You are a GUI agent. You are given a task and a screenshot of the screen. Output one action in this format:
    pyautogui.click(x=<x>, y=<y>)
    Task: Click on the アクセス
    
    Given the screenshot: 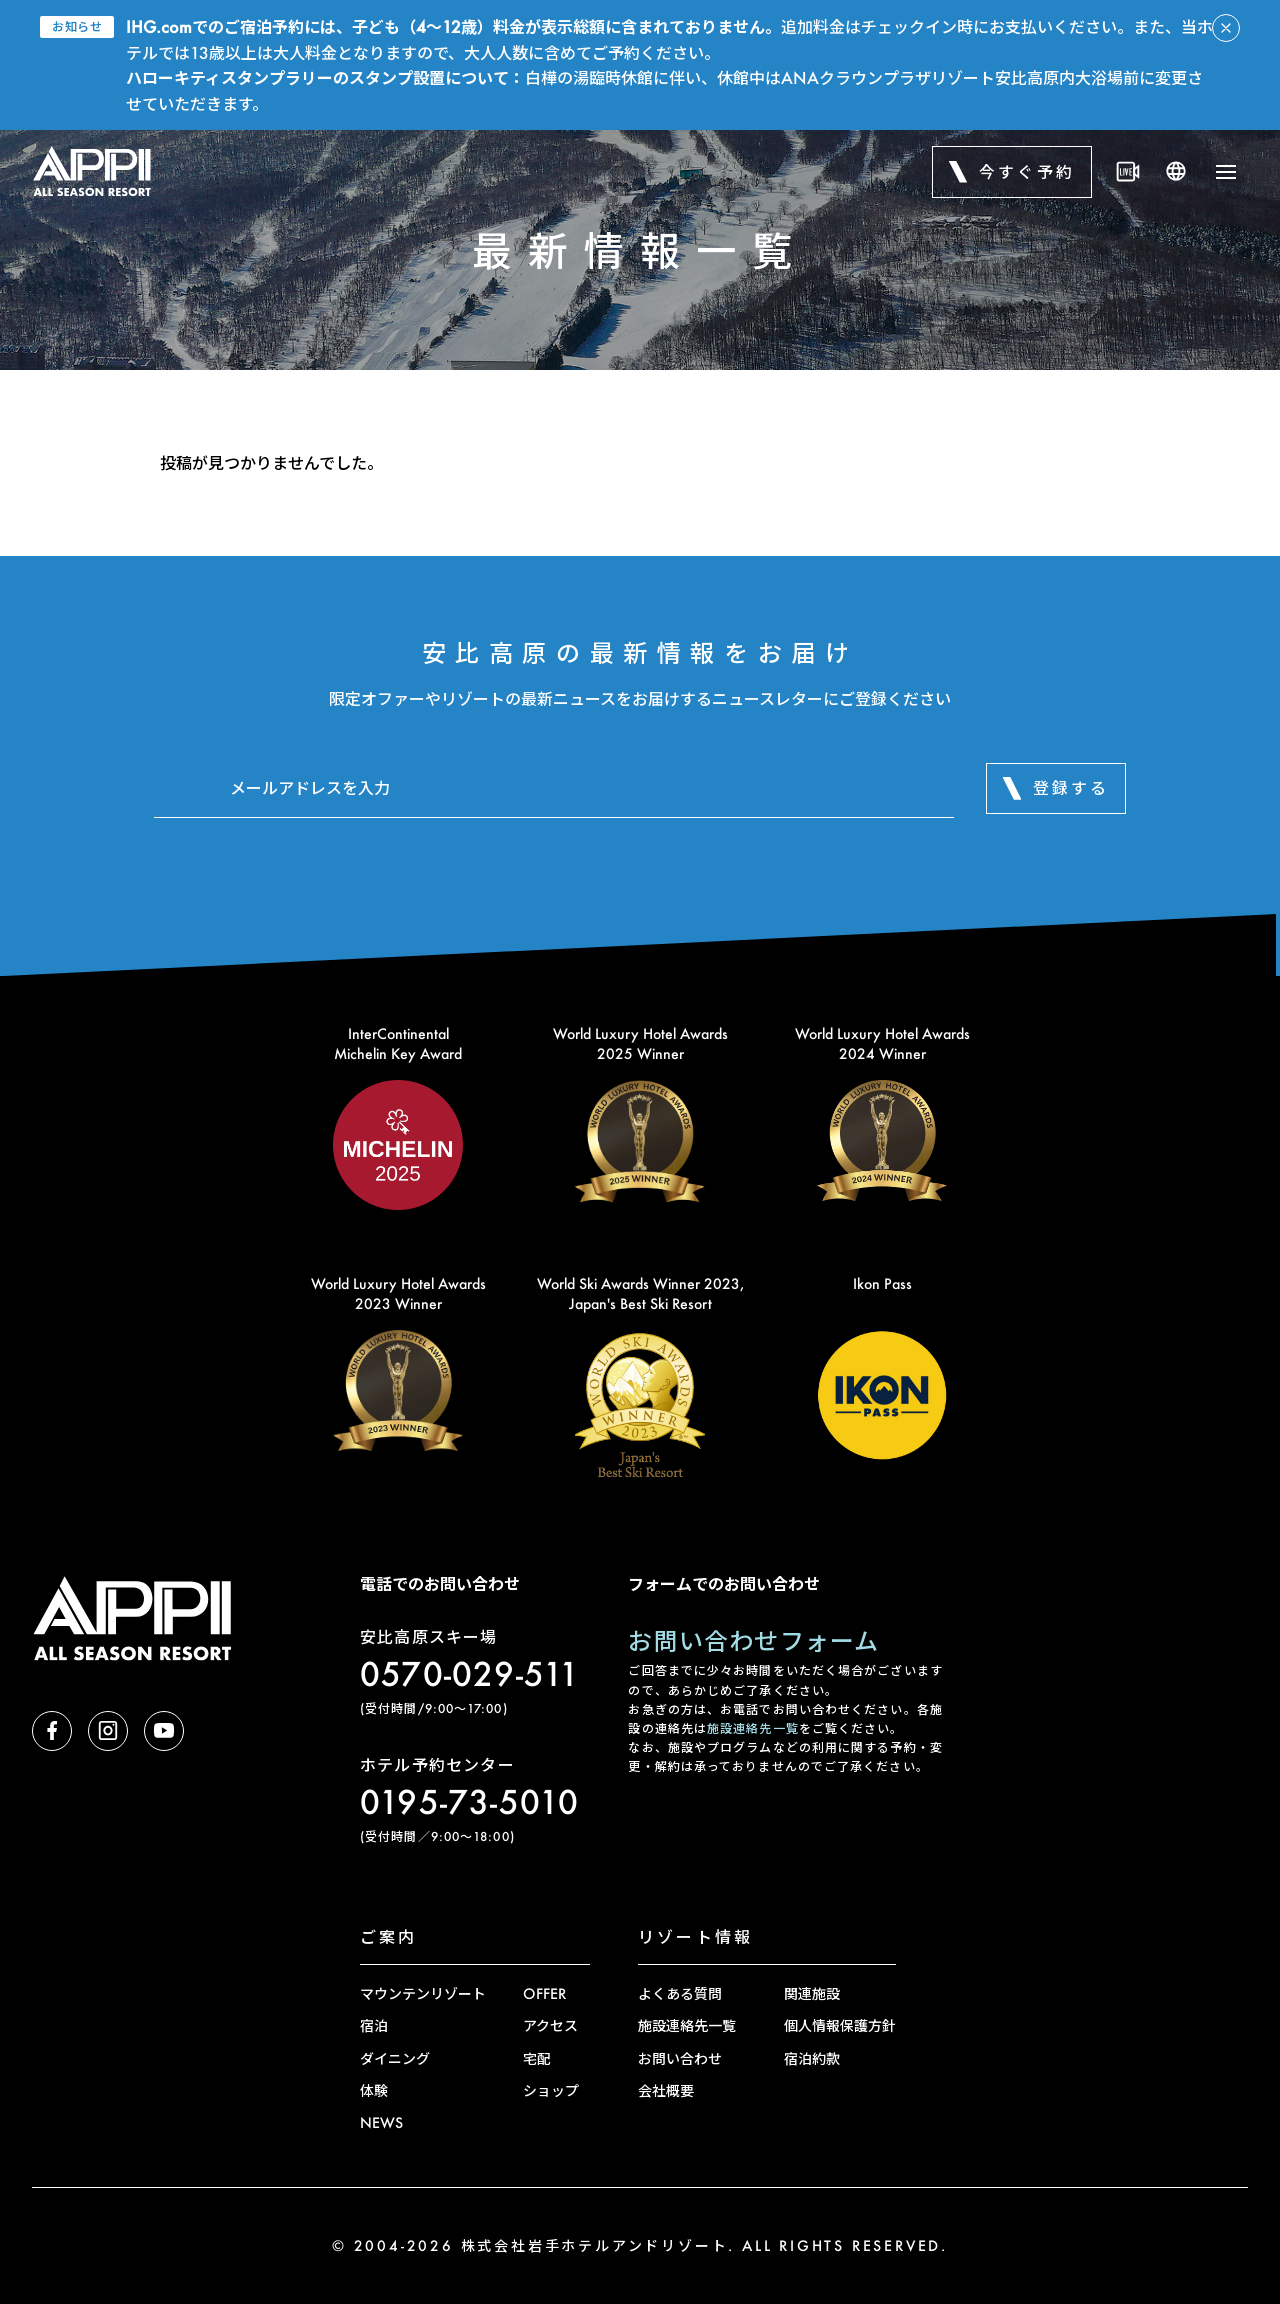 What is the action you would take?
    pyautogui.click(x=550, y=2025)
    